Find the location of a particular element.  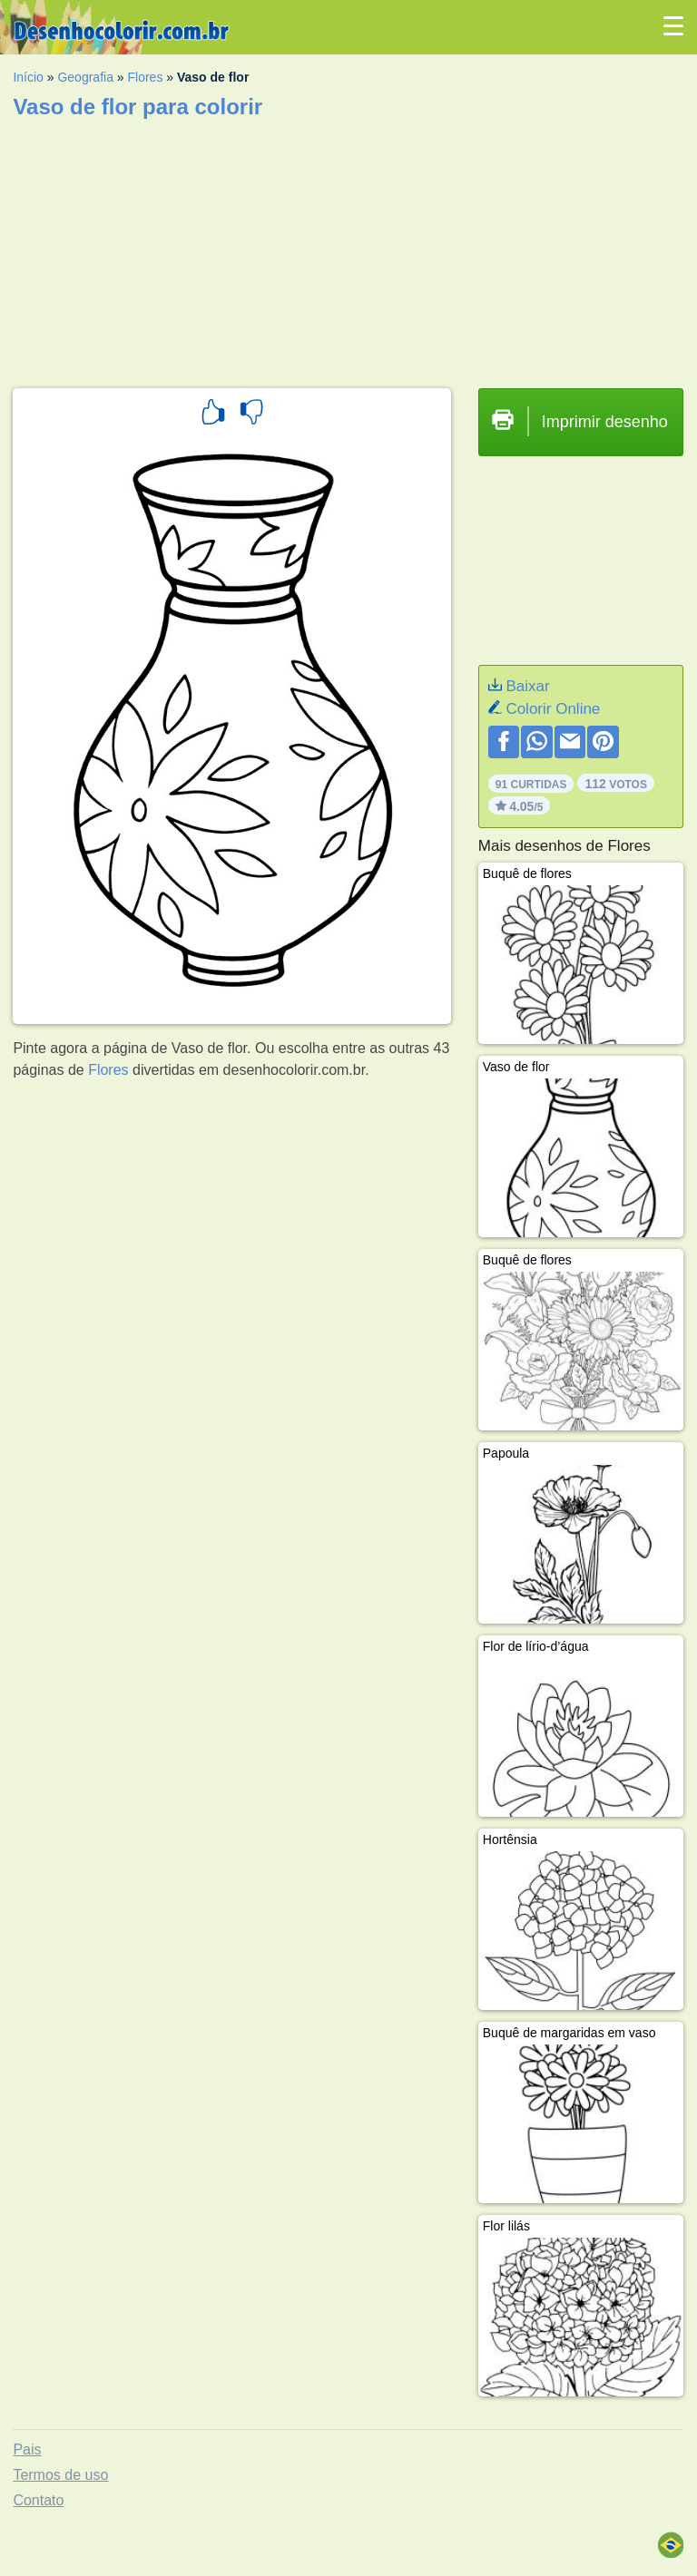

Termos de uso is located at coordinates (60, 2475).